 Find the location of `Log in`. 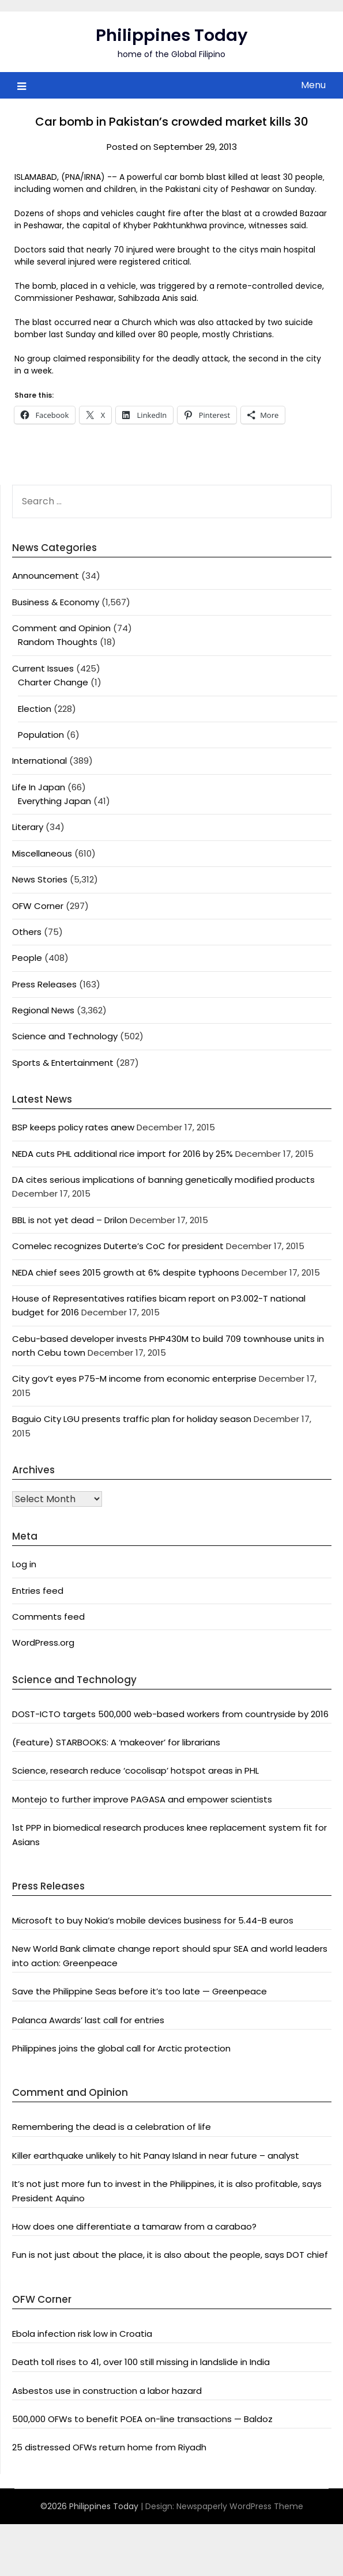

Log in is located at coordinates (24, 1564).